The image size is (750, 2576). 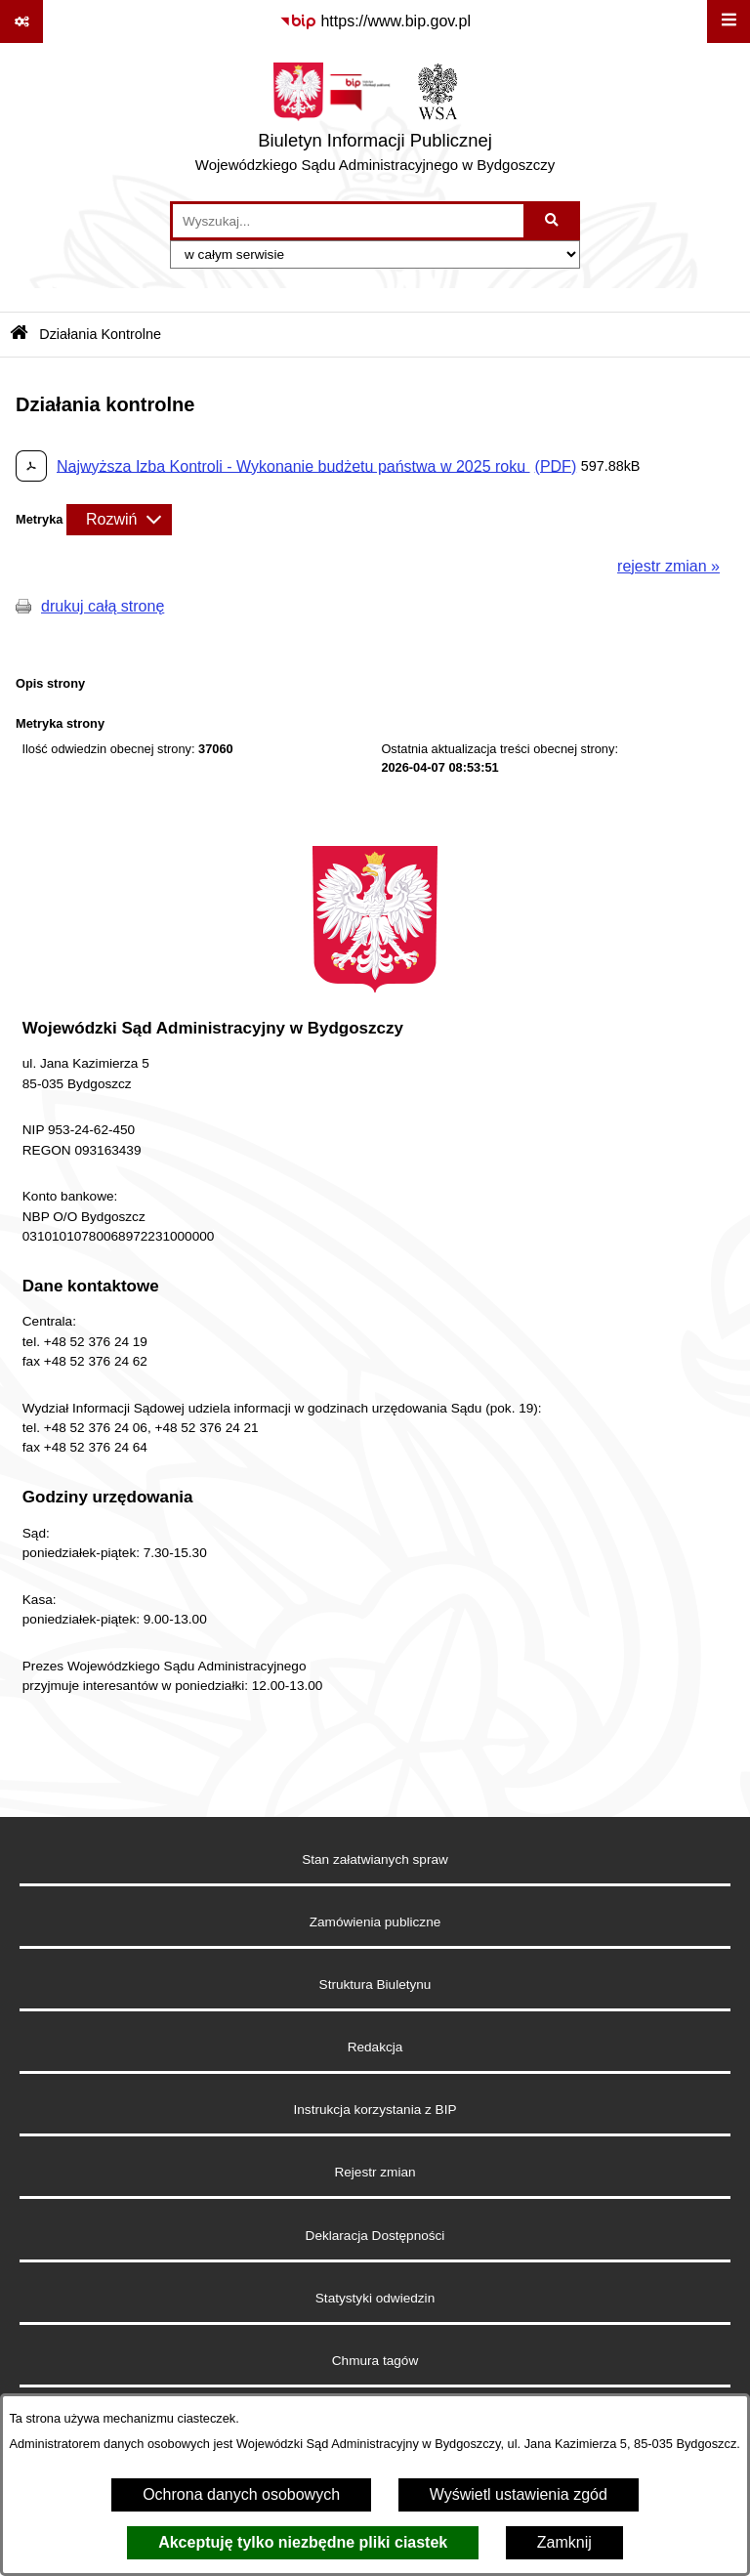 What do you see at coordinates (728, 21) in the screenshot?
I see `[Wyświetl menu]` at bounding box center [728, 21].